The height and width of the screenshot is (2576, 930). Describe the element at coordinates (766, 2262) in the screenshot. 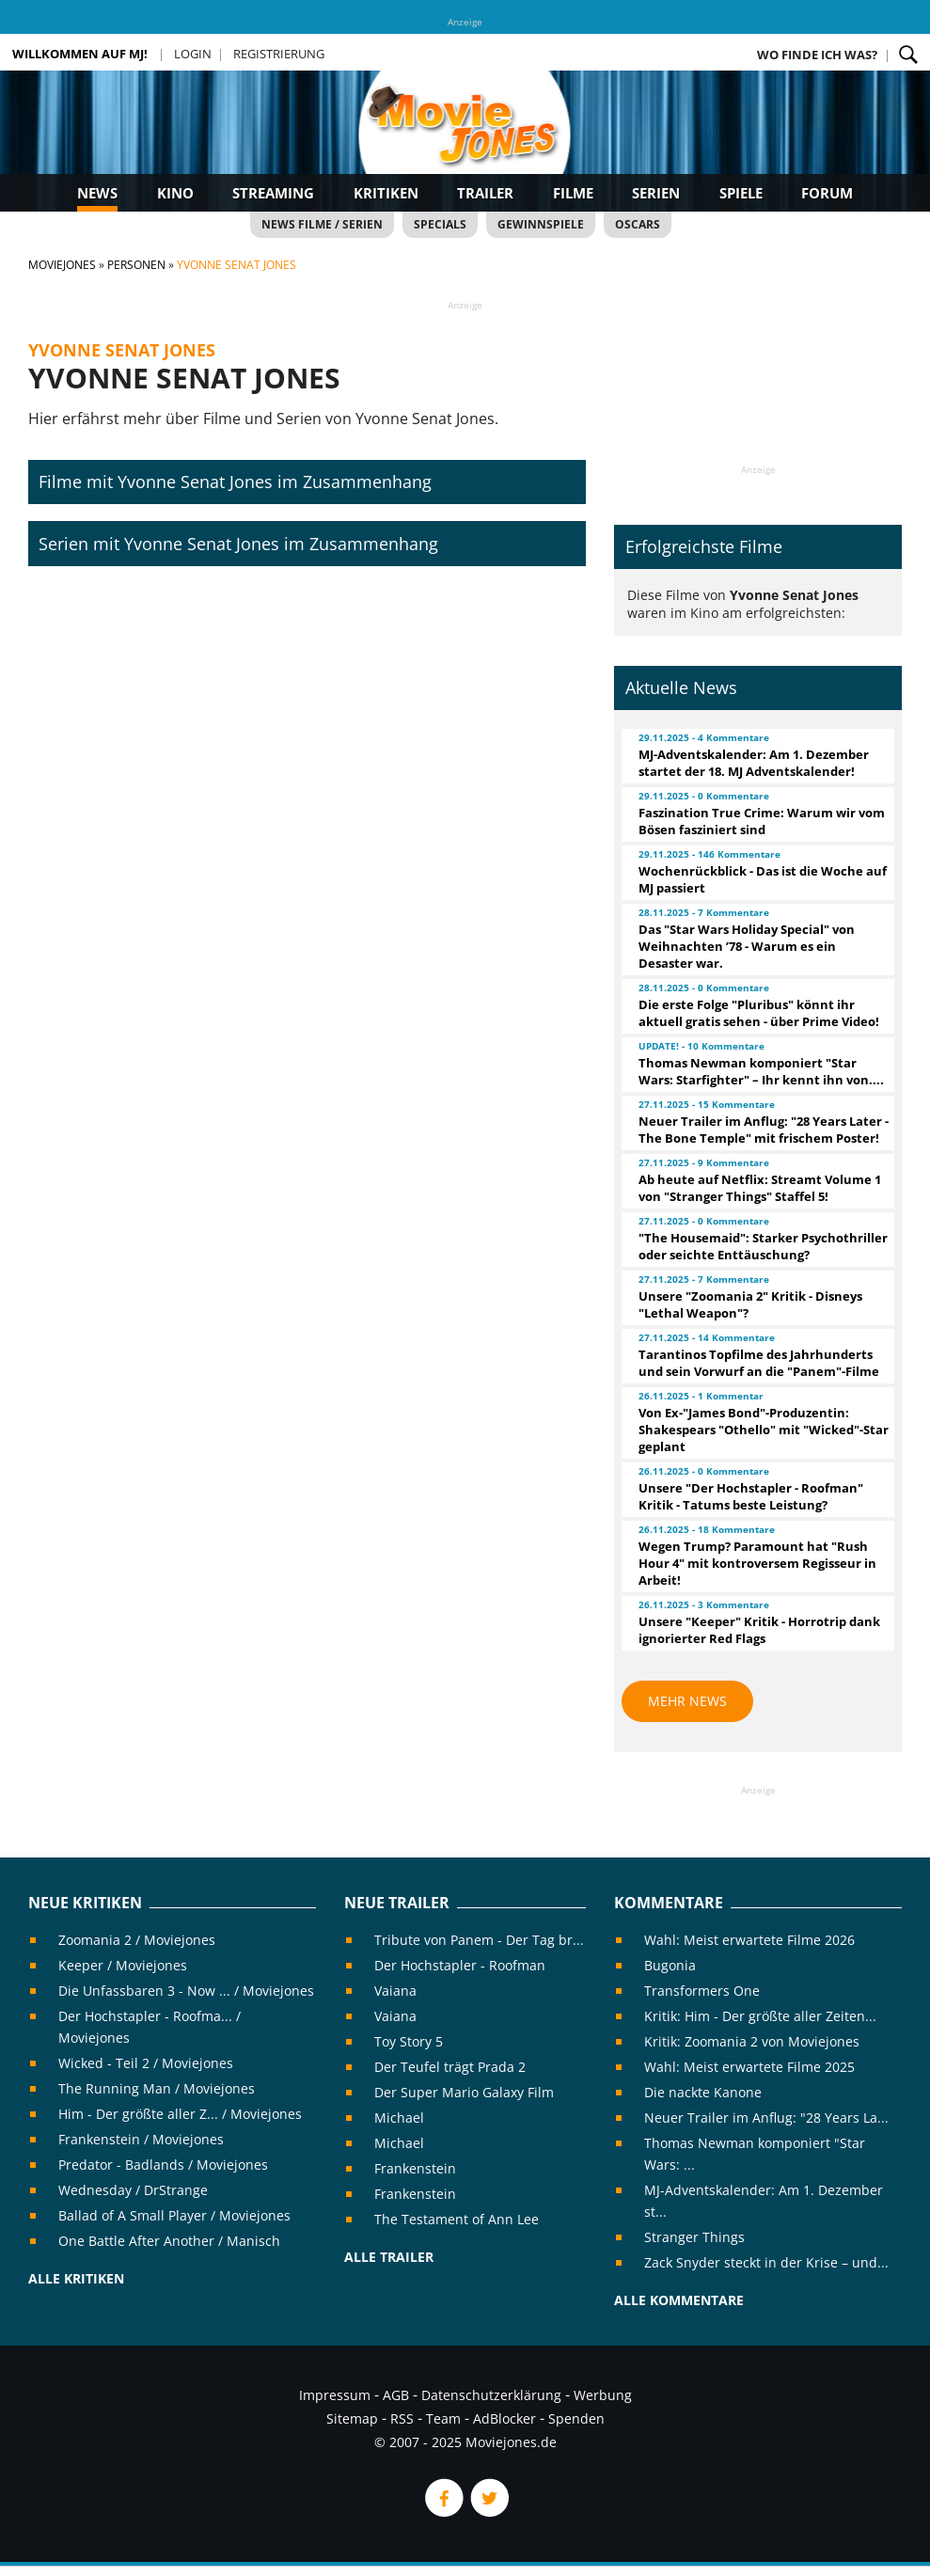

I see `Zack Snyder steckt in der Krise – und...` at that location.